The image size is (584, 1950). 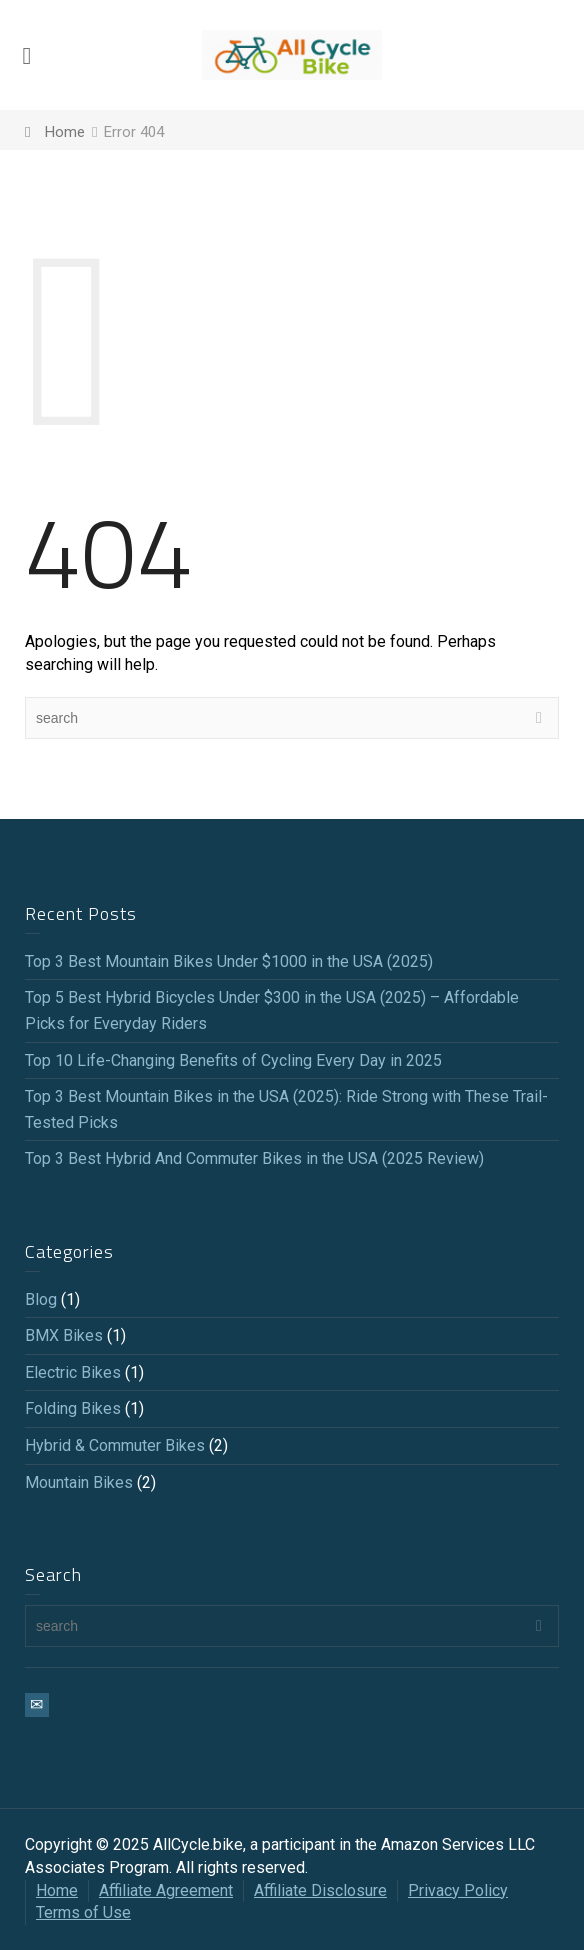 I want to click on Folding Bikes, so click(x=73, y=1408).